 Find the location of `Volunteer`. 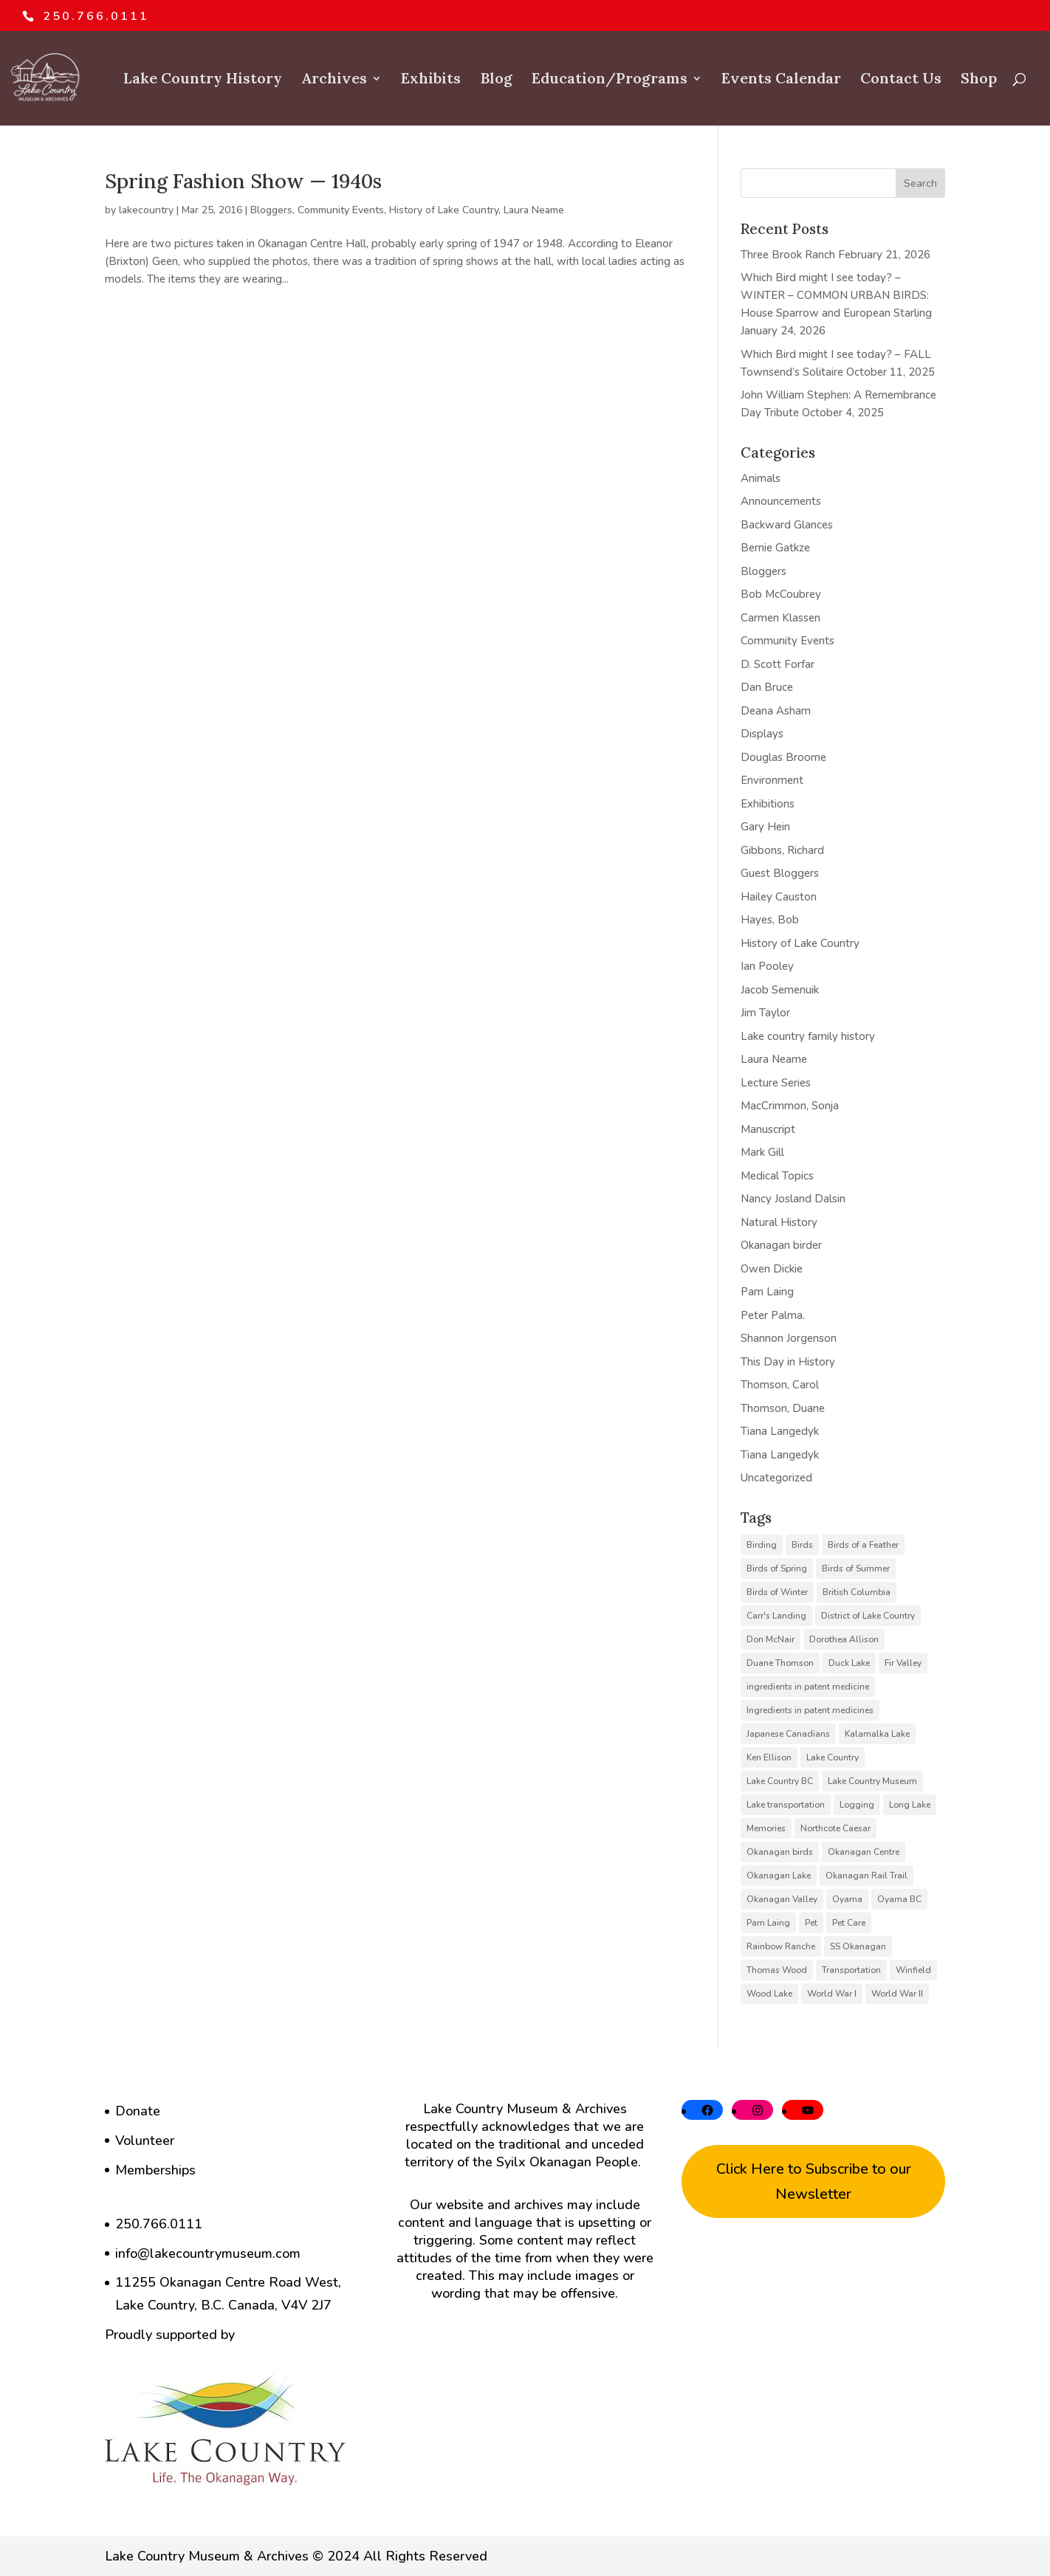

Volunteer is located at coordinates (144, 2140).